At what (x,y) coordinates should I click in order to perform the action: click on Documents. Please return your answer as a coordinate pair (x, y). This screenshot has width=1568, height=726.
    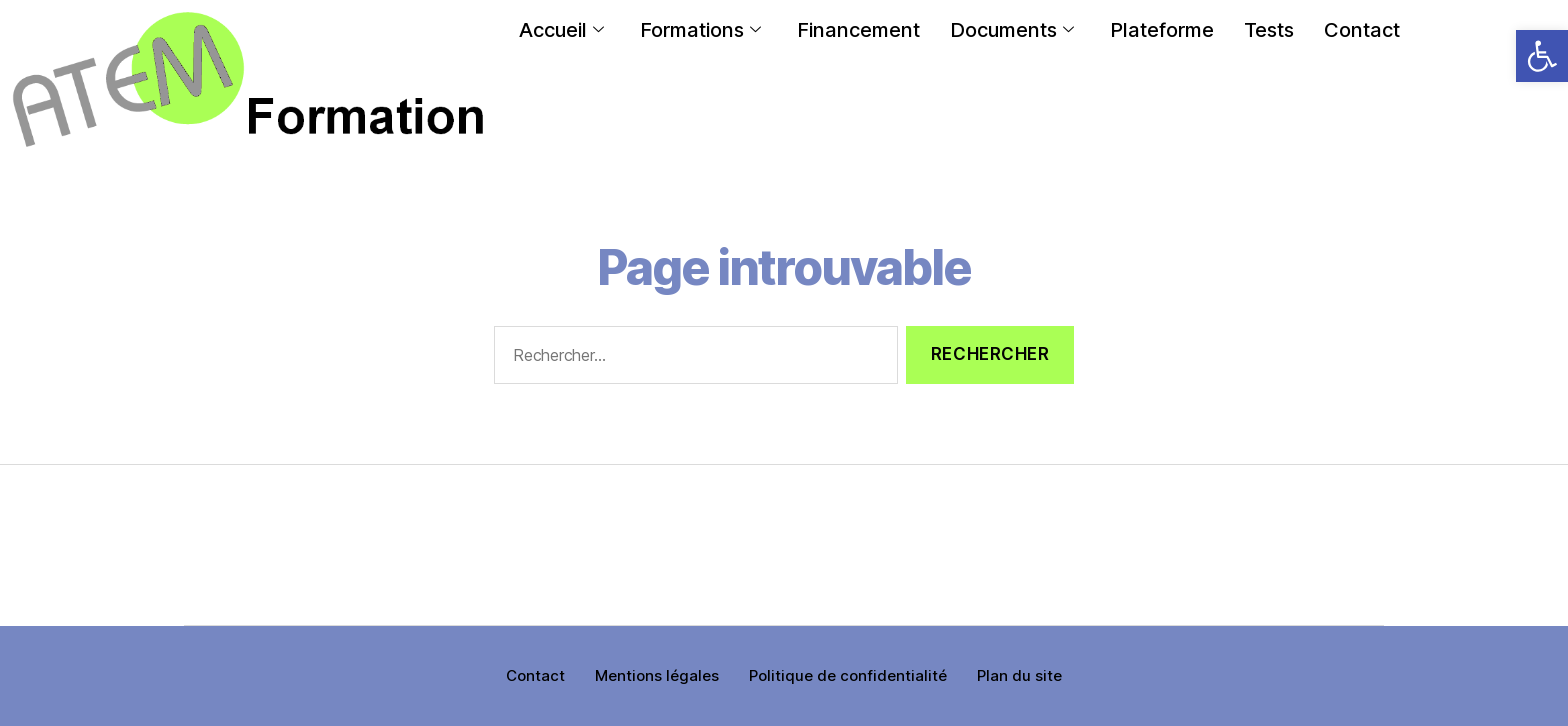
    Looking at the image, I should click on (1012, 30).